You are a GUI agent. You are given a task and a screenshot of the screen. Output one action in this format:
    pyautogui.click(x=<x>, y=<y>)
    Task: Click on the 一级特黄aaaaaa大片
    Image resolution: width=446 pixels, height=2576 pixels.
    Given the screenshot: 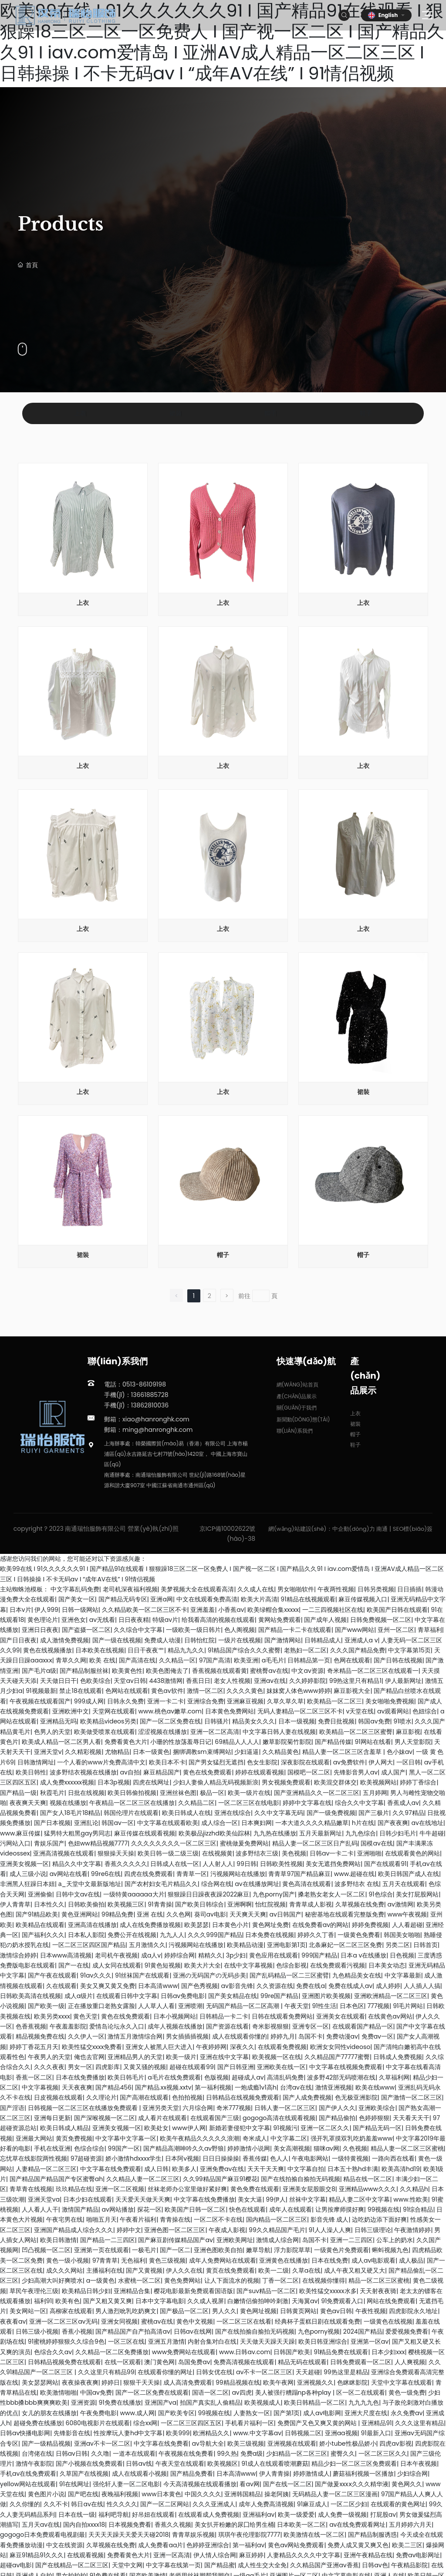 What is the action you would take?
    pyautogui.click(x=134, y=1894)
    